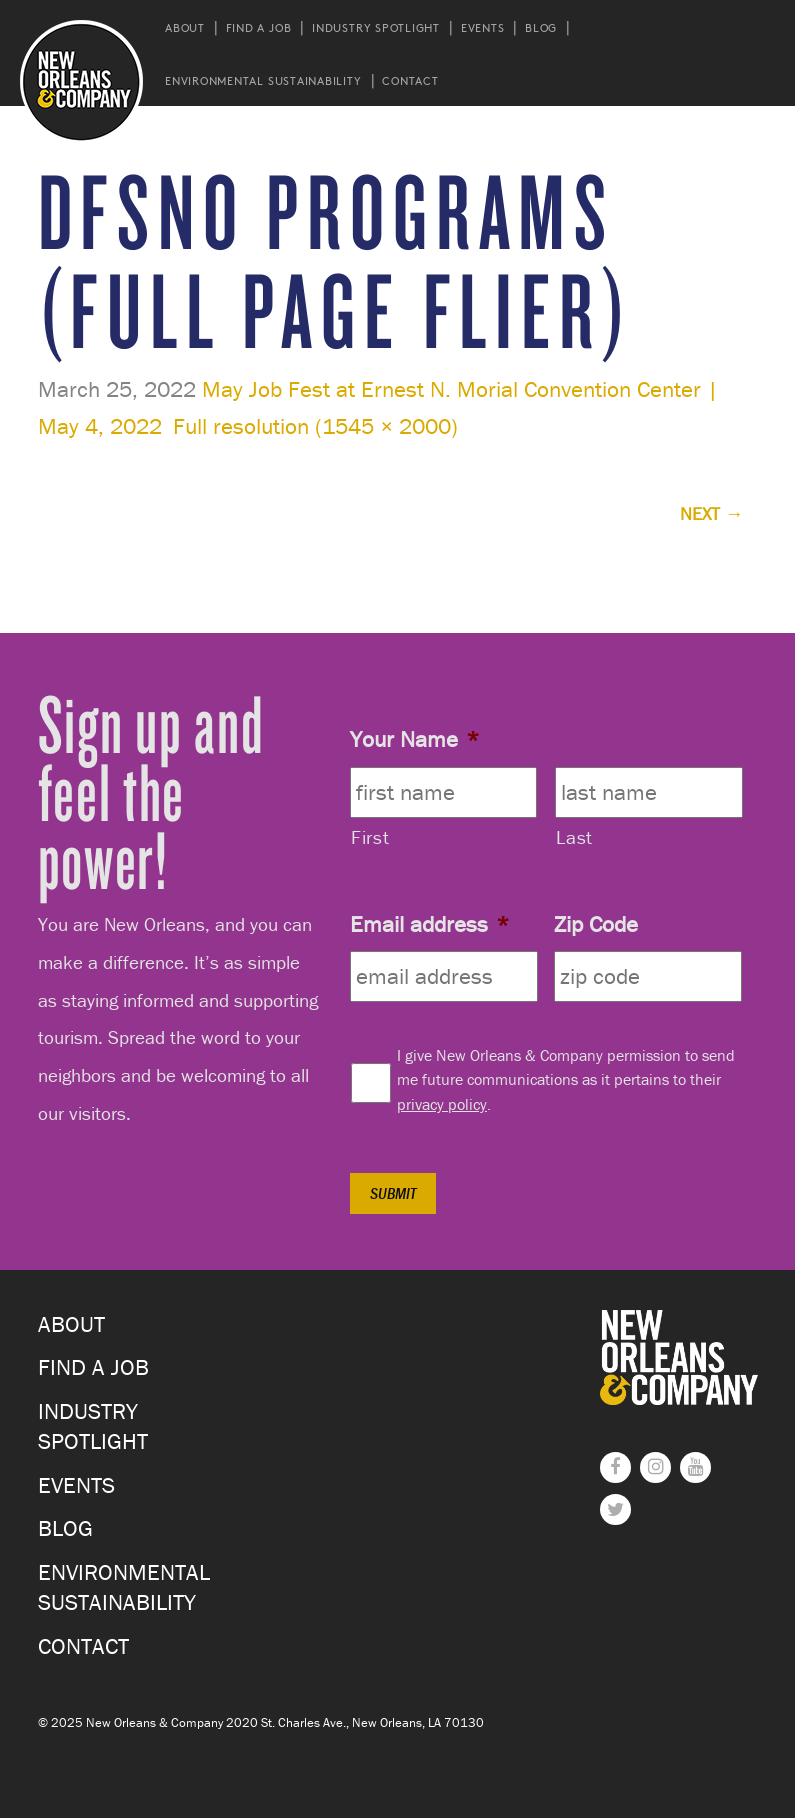 This screenshot has width=795, height=1818. What do you see at coordinates (81, 81) in the screenshot?
I see `New Orleans and Company` at bounding box center [81, 81].